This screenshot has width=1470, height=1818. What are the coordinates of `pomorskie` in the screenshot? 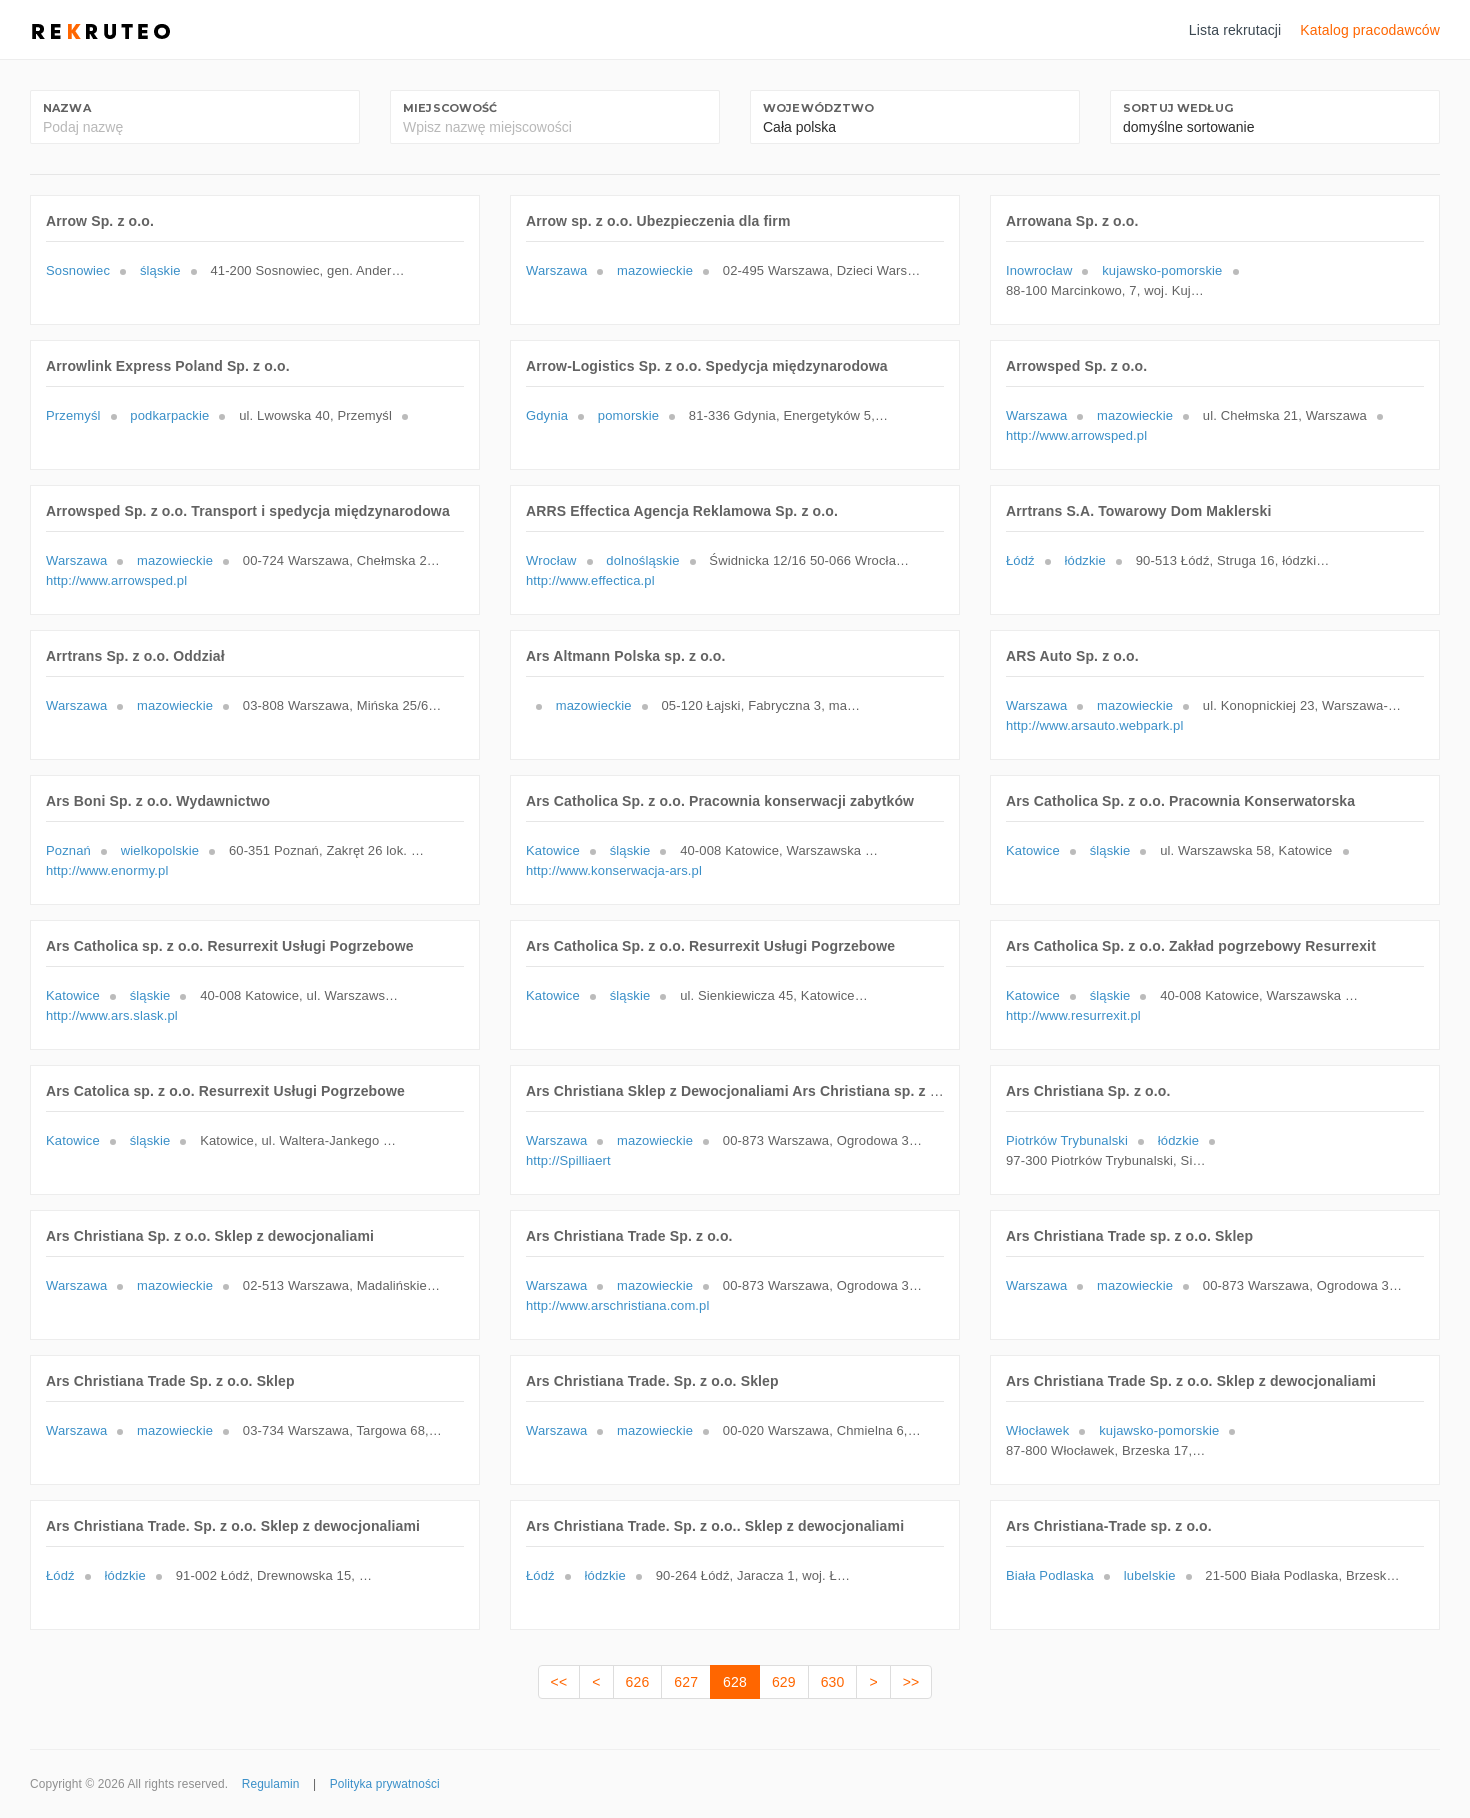 It's located at (628, 415).